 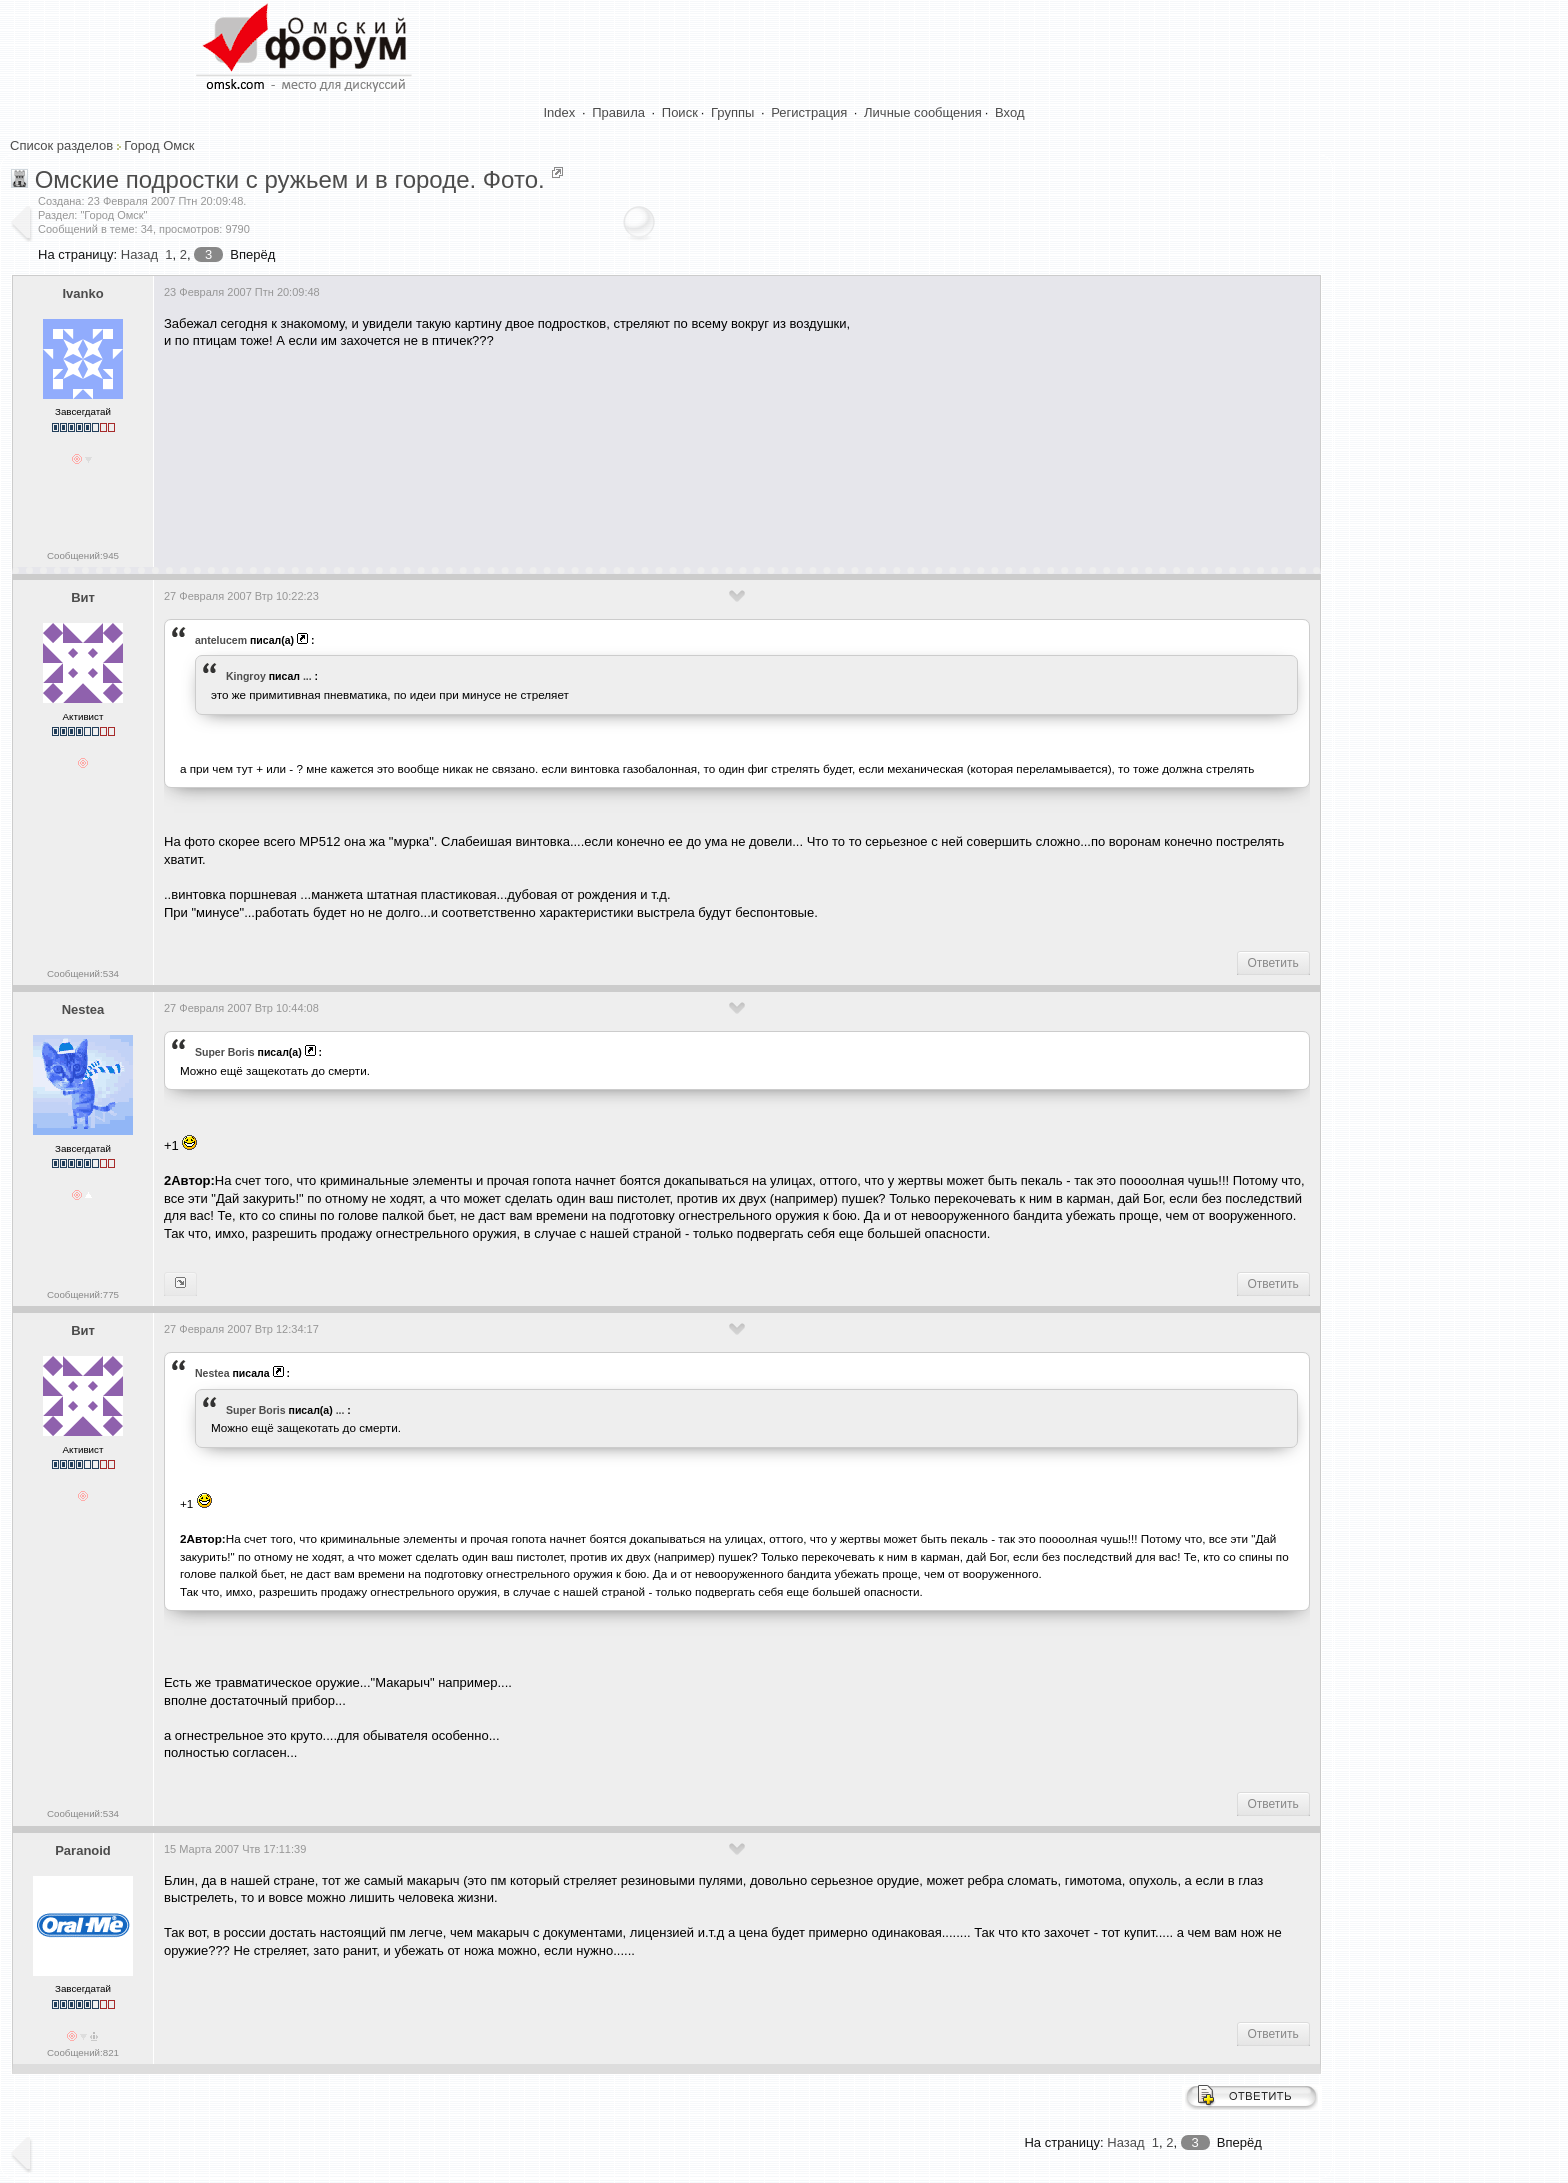 What do you see at coordinates (1009, 112) in the screenshot?
I see `Вход` at bounding box center [1009, 112].